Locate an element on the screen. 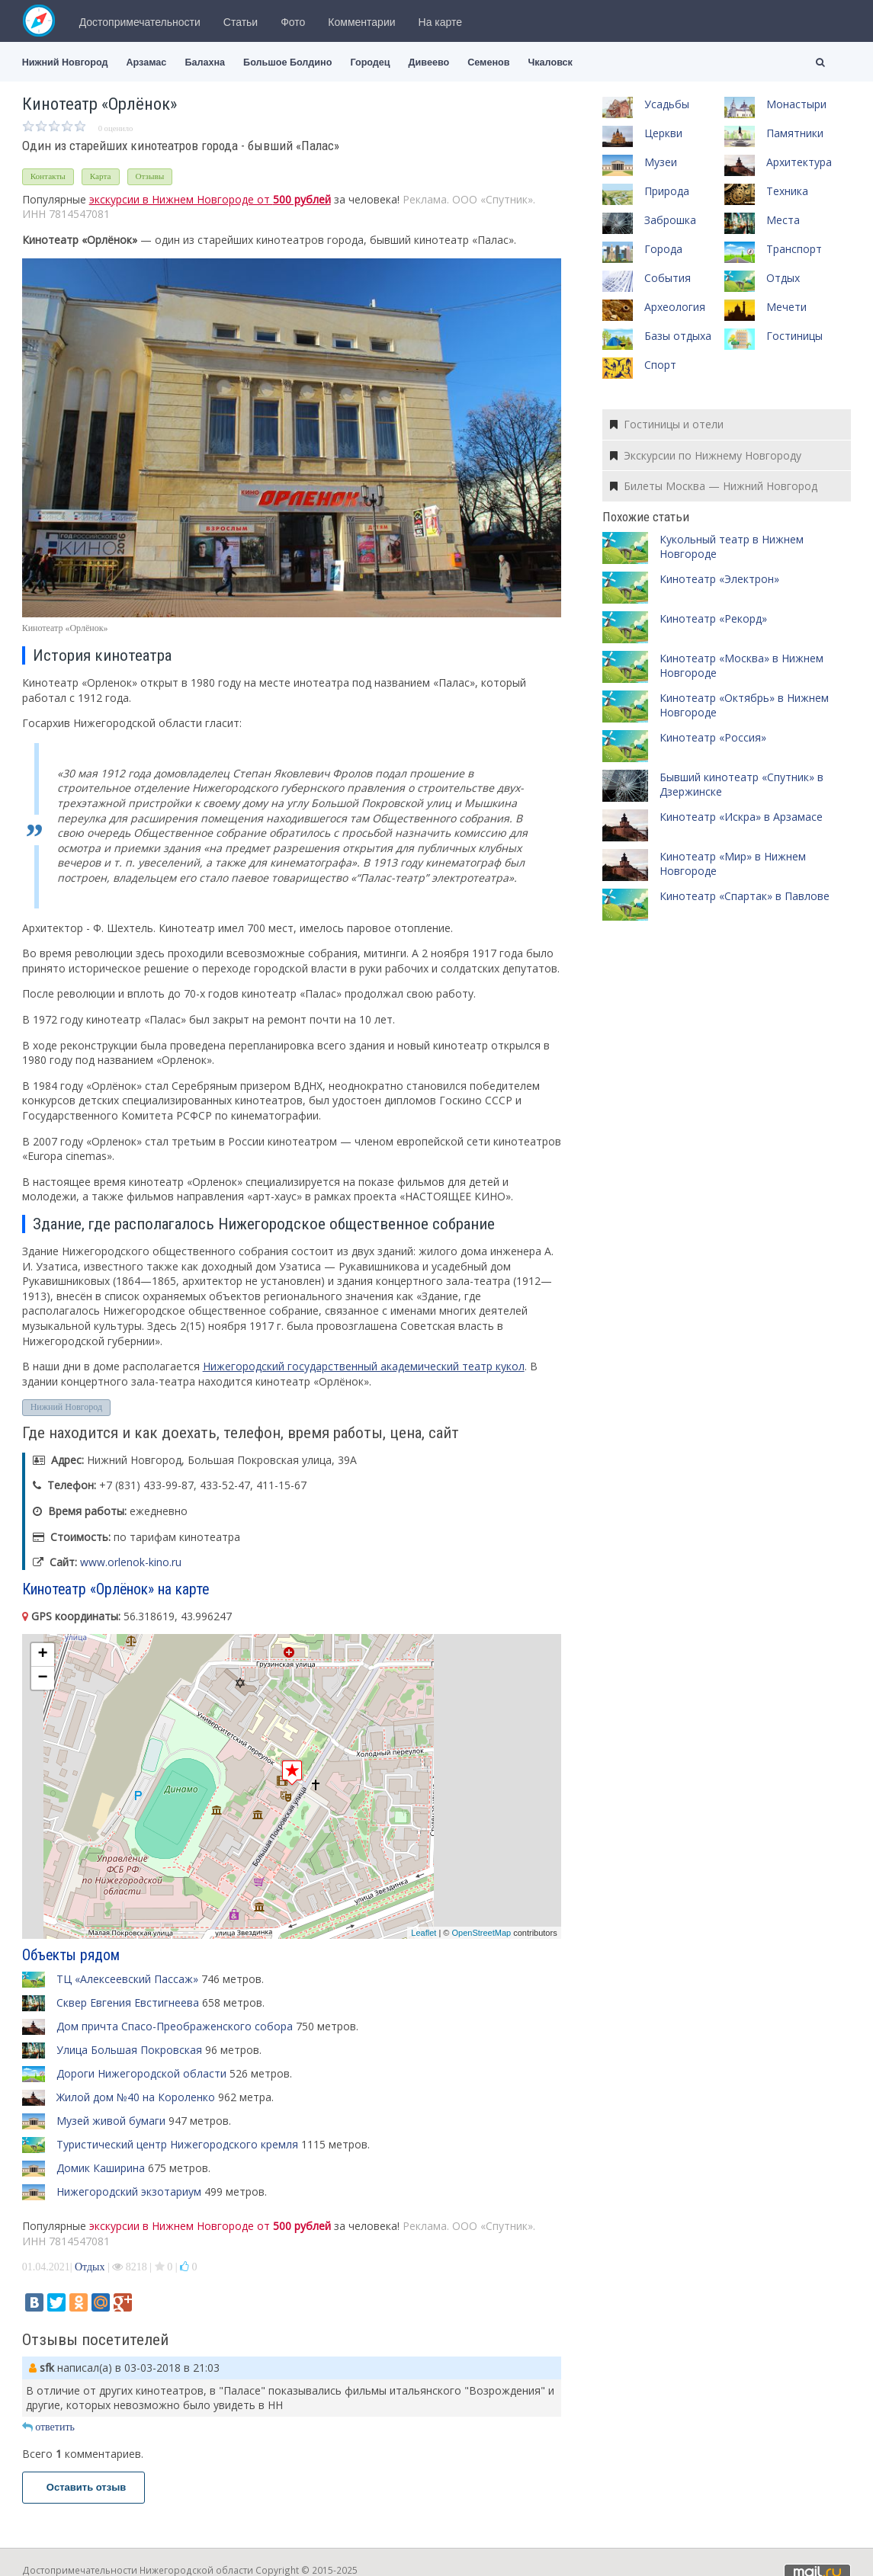 This screenshot has height=2576, width=873. OpenStreetMap is located at coordinates (481, 1932).